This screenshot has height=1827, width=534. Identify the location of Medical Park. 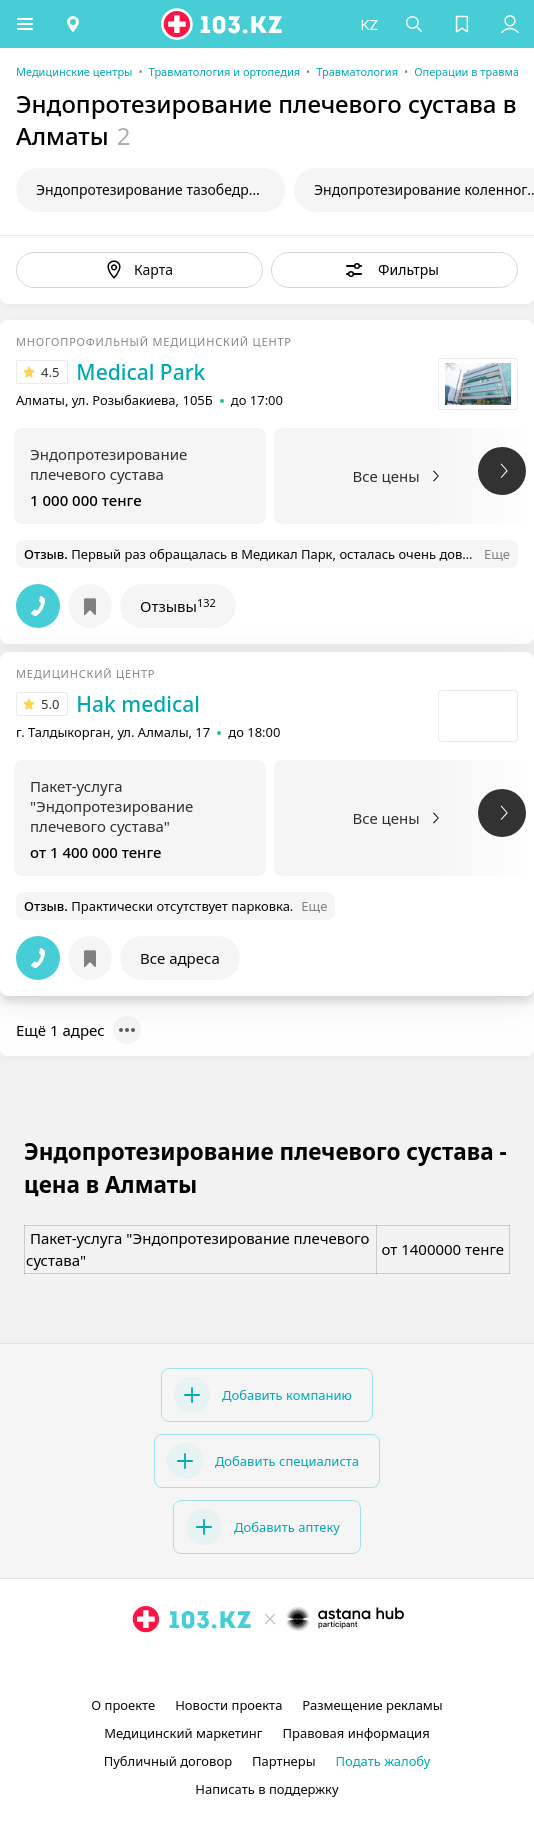
(140, 372).